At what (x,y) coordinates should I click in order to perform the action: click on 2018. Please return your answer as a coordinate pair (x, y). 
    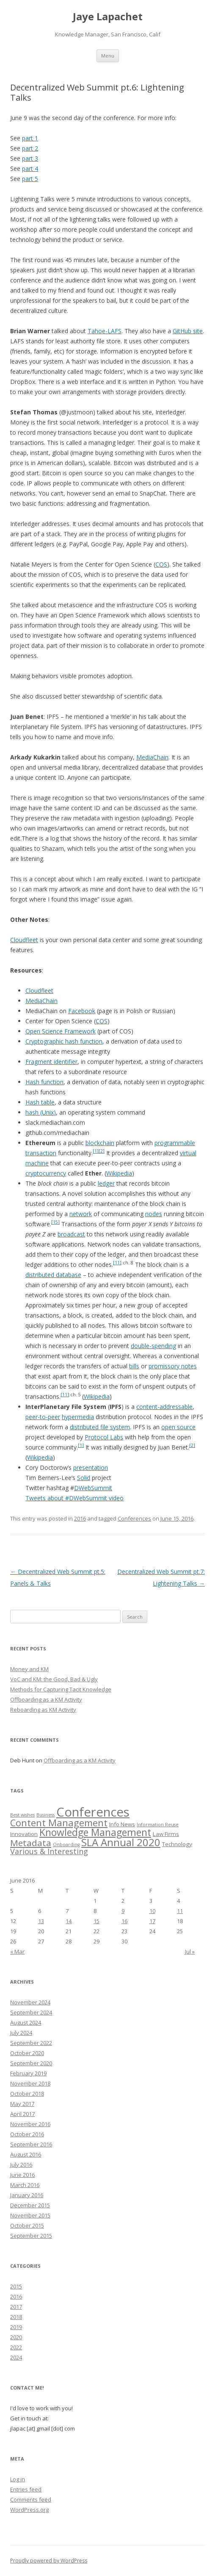
    Looking at the image, I should click on (16, 2317).